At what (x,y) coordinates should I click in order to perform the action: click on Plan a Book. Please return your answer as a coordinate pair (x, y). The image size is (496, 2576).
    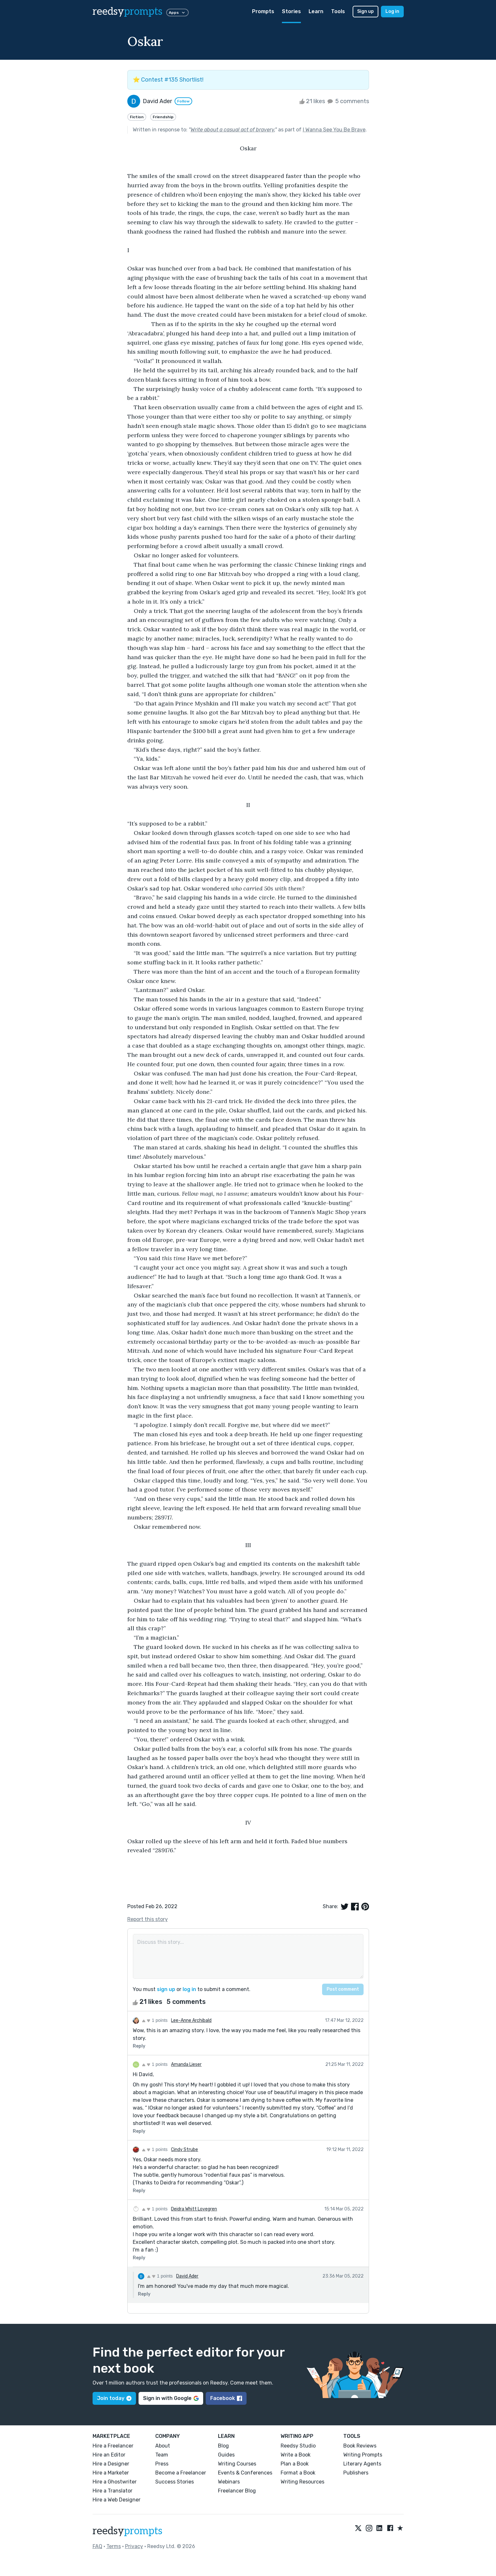
    Looking at the image, I should click on (295, 2464).